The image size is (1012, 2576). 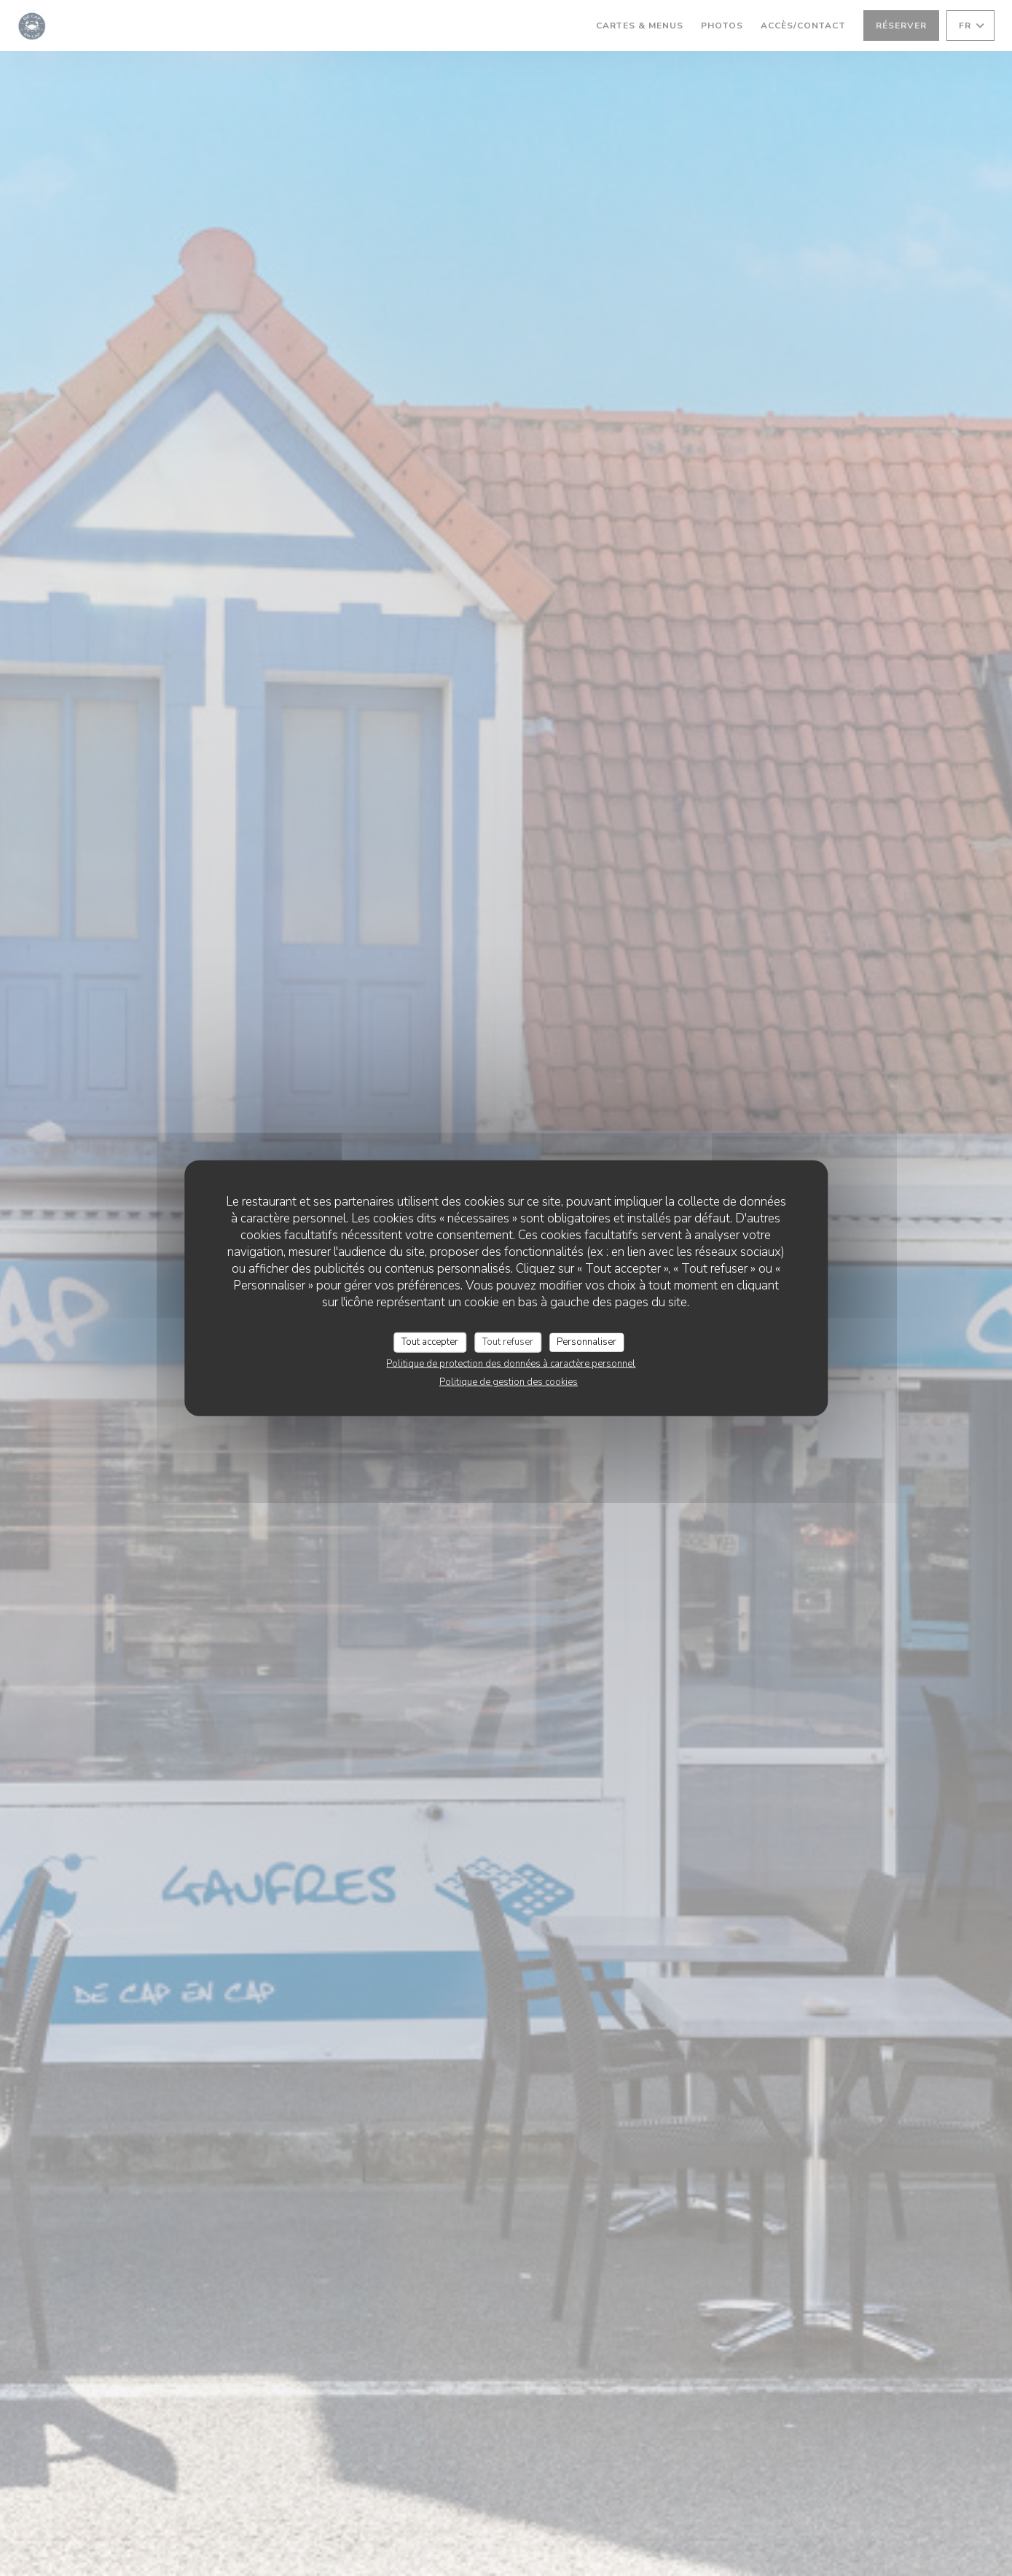 I want to click on Tout accepter, so click(x=429, y=1342).